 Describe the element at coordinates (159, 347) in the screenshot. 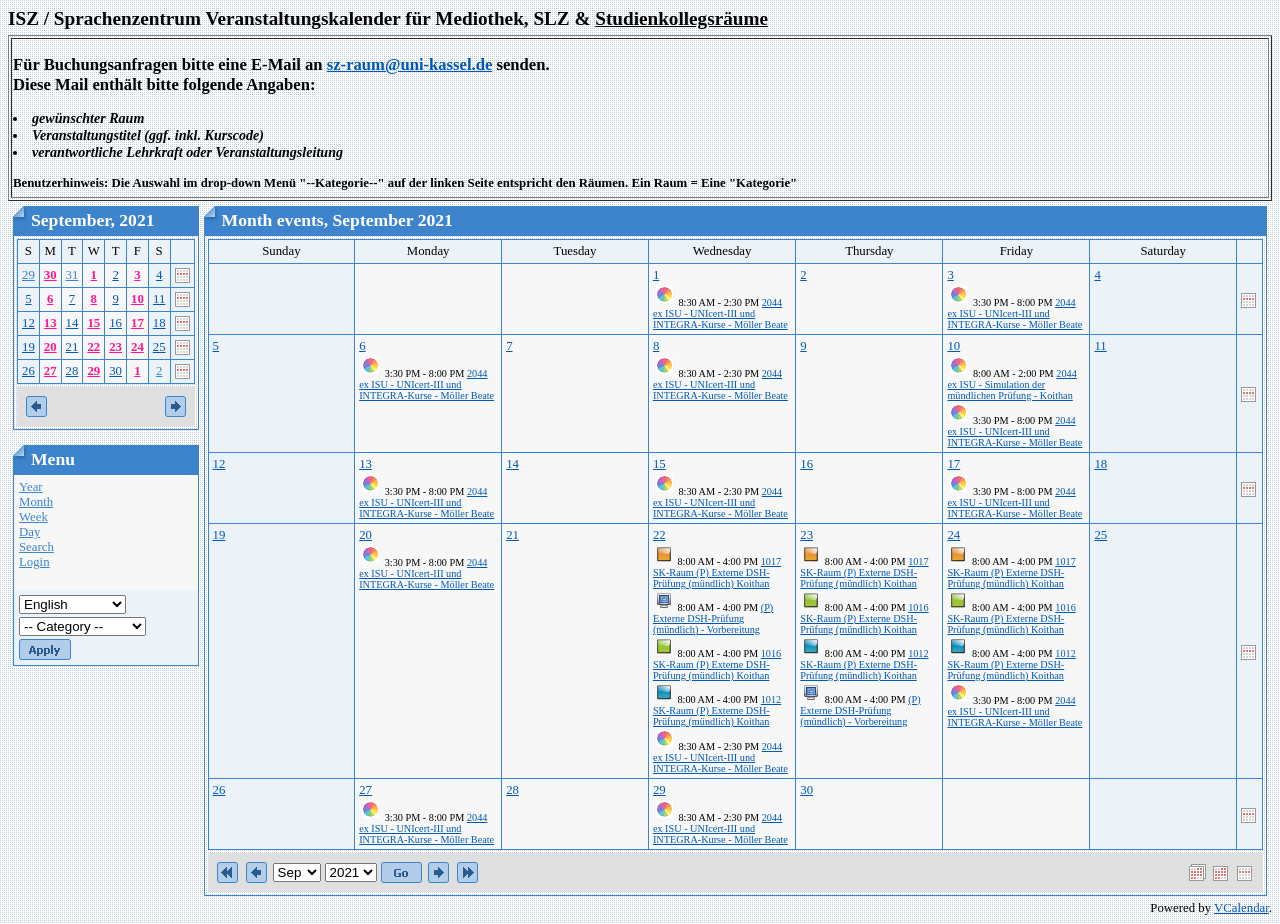

I see `25` at that location.